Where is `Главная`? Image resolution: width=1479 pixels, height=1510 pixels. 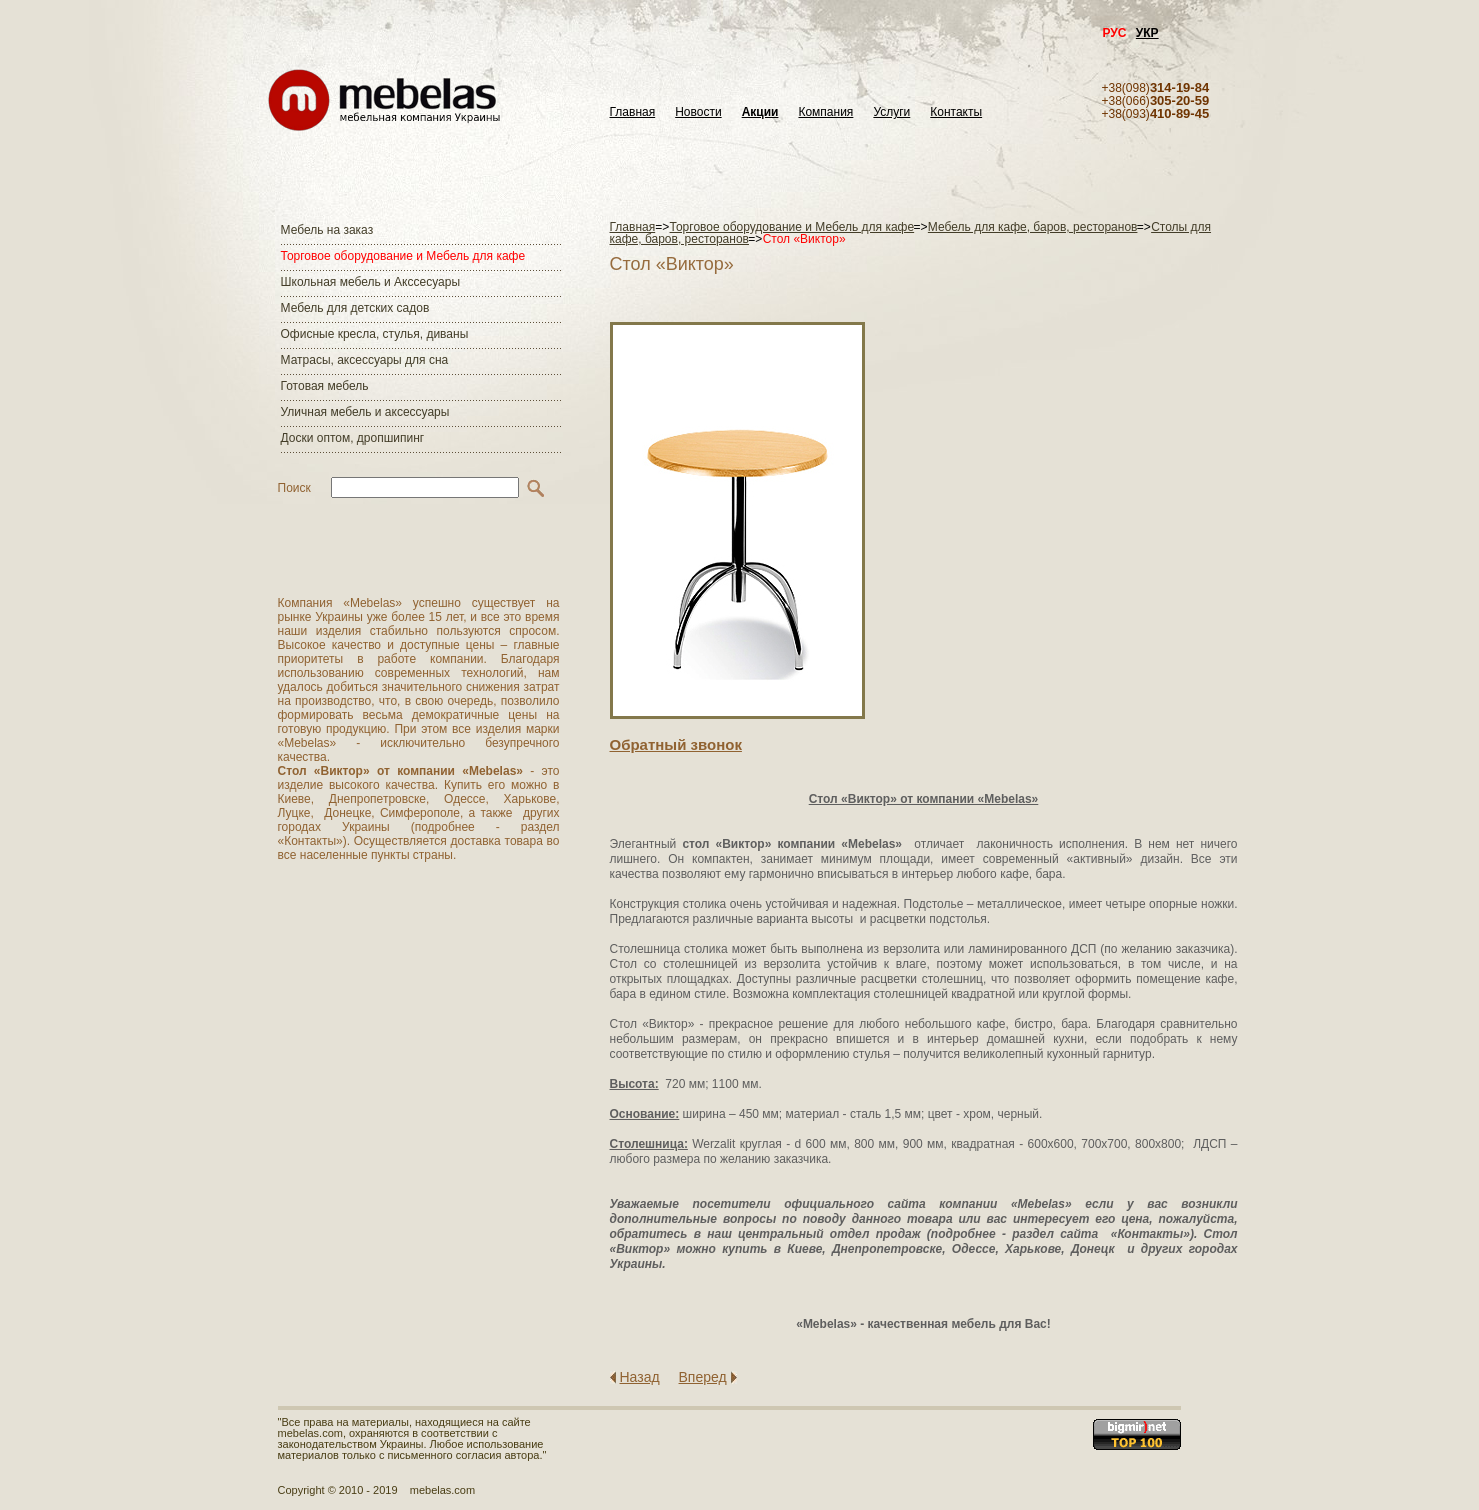
Главная is located at coordinates (633, 112).